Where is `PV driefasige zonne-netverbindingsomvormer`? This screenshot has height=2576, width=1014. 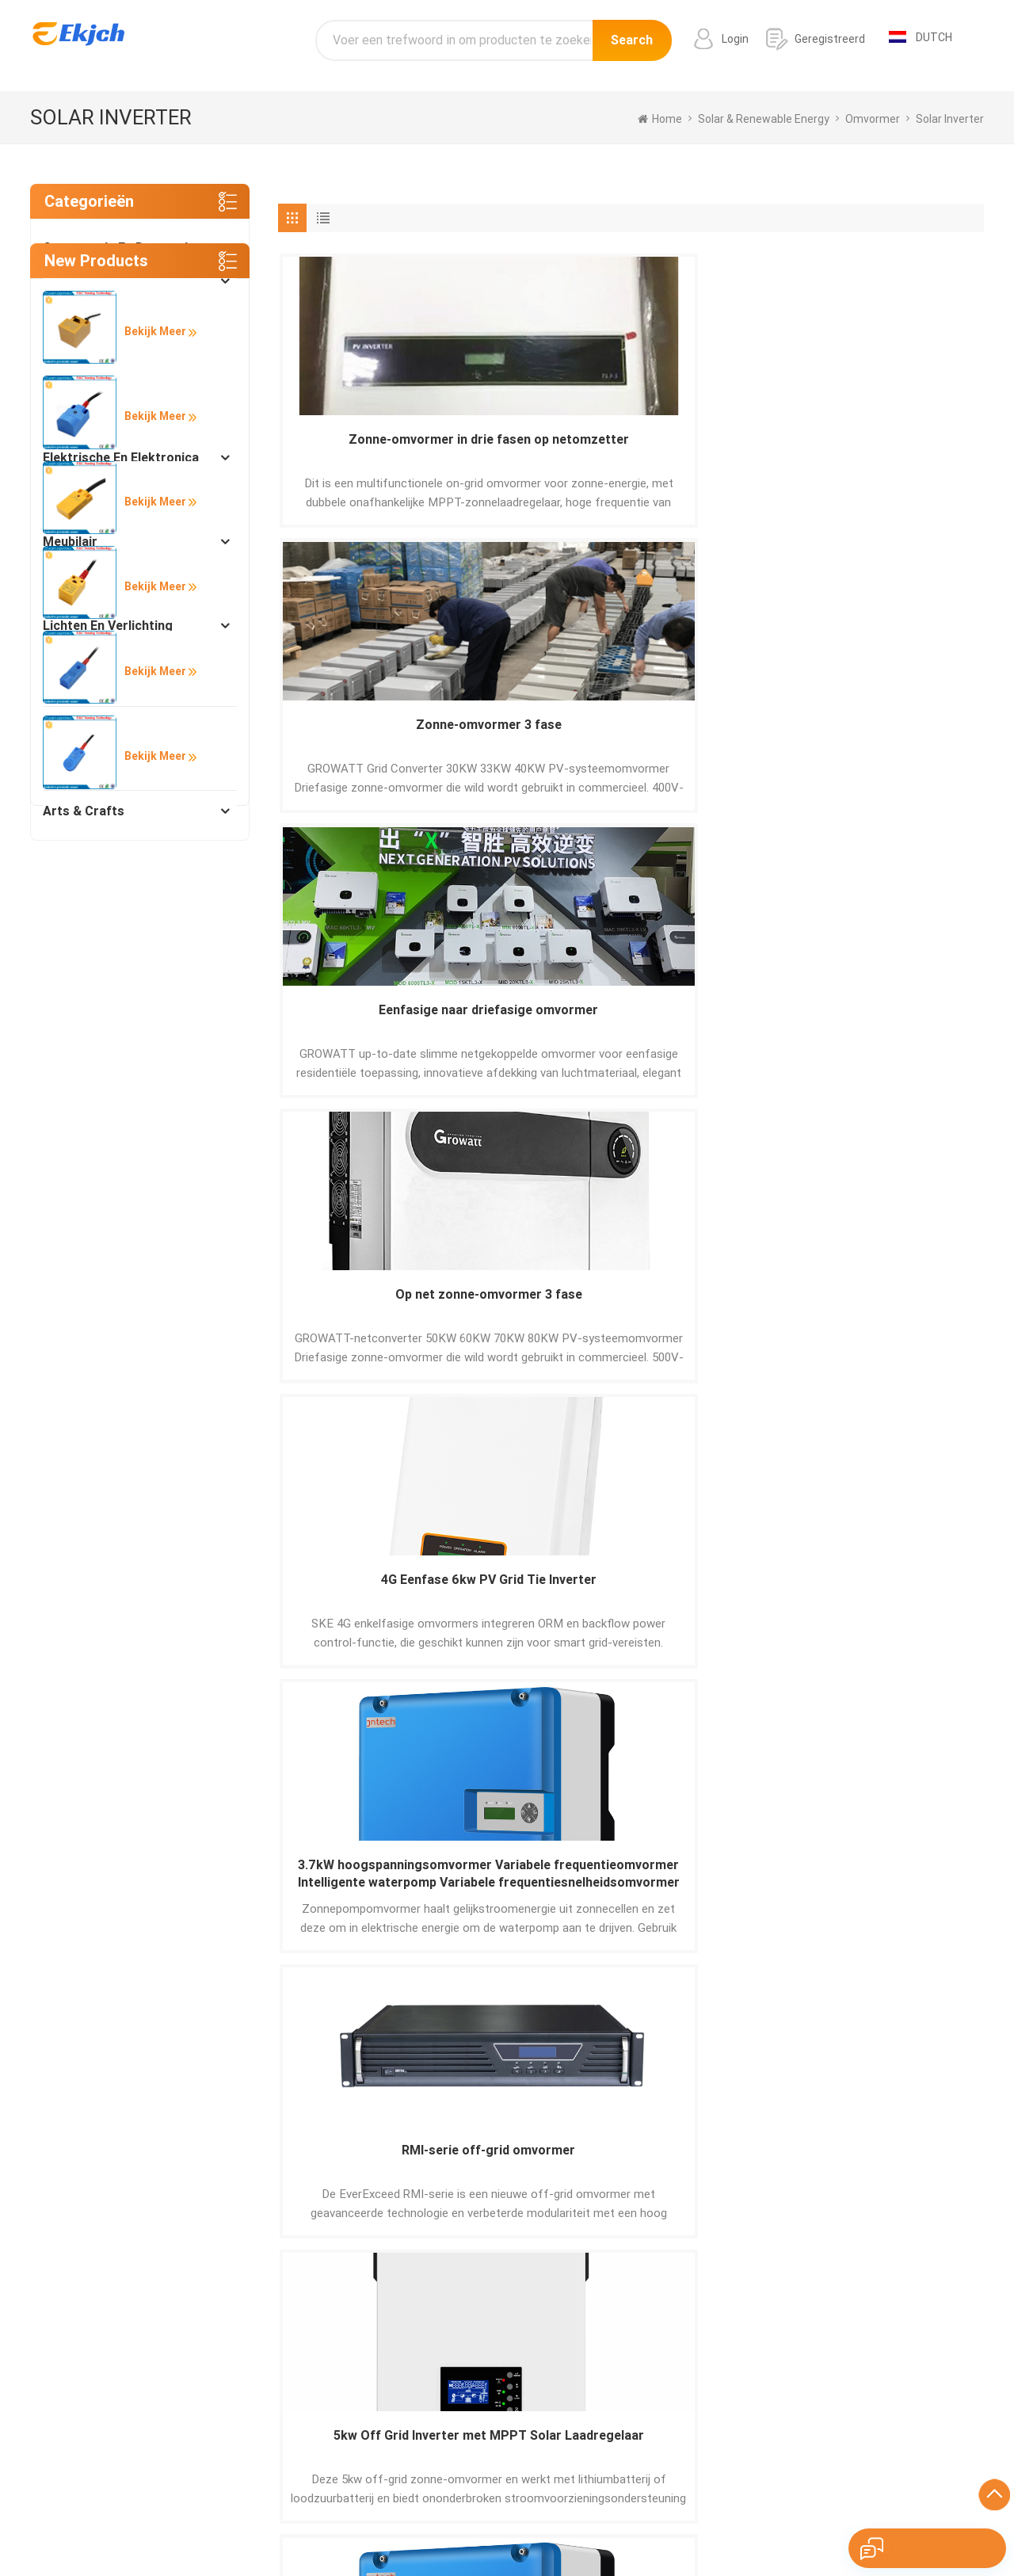
PV driefasige zonne-netverbindingsomvormer is located at coordinates (541, 1603).